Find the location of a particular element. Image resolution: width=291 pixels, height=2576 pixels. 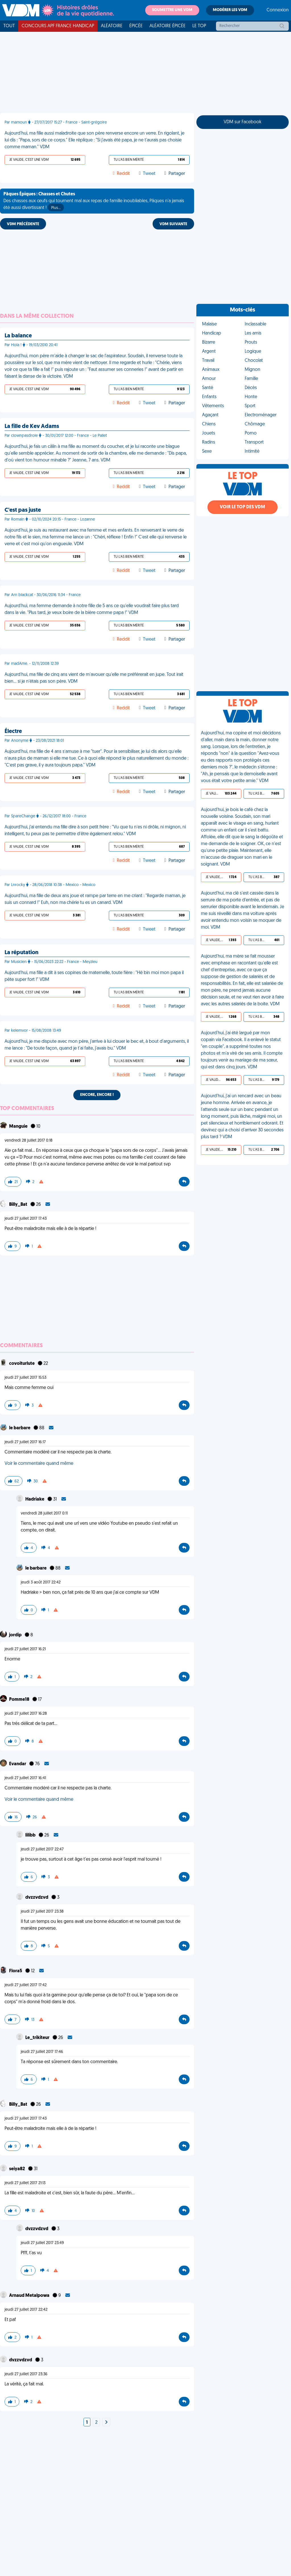

vendredi 28 juillet 2017 0:11 is located at coordinates (44, 1513).